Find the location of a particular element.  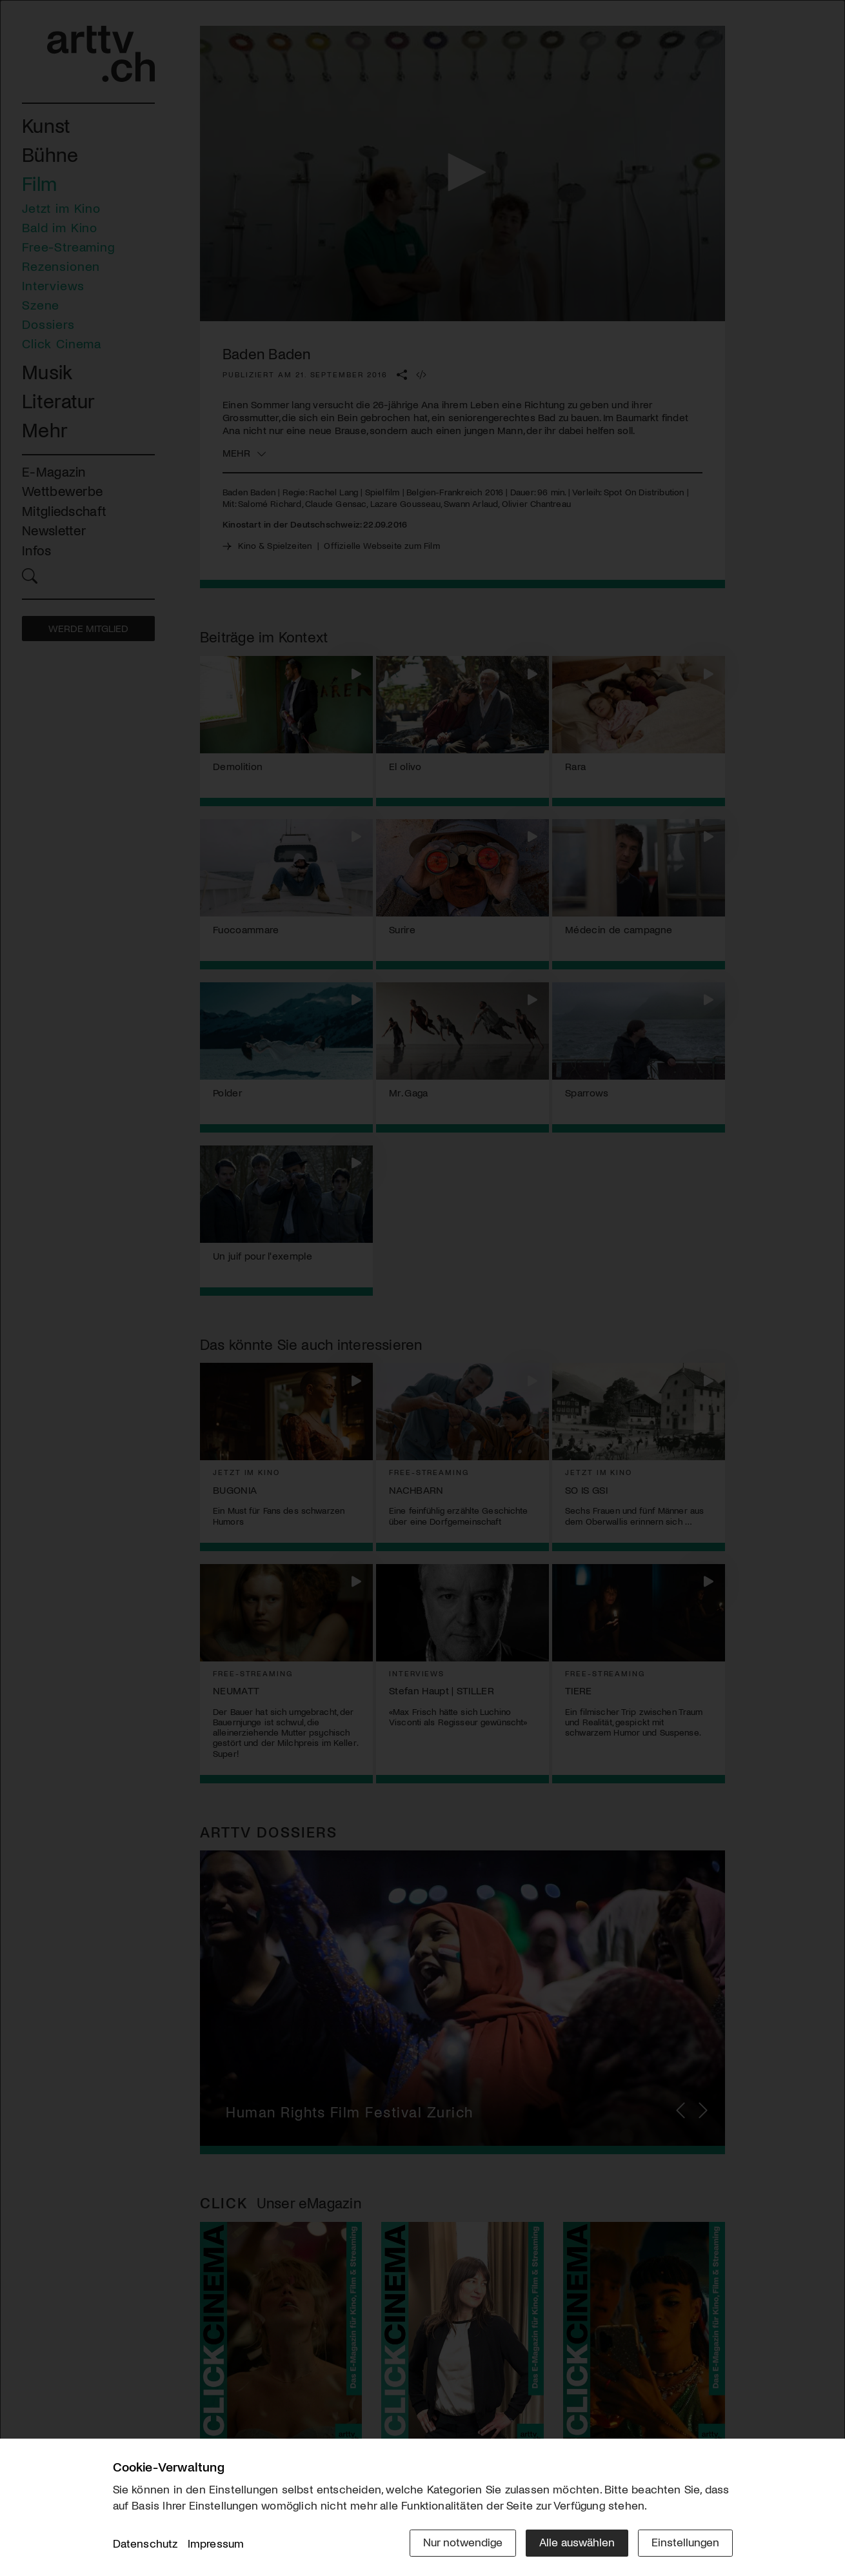

Nur notwendige is located at coordinates (462, 2542).